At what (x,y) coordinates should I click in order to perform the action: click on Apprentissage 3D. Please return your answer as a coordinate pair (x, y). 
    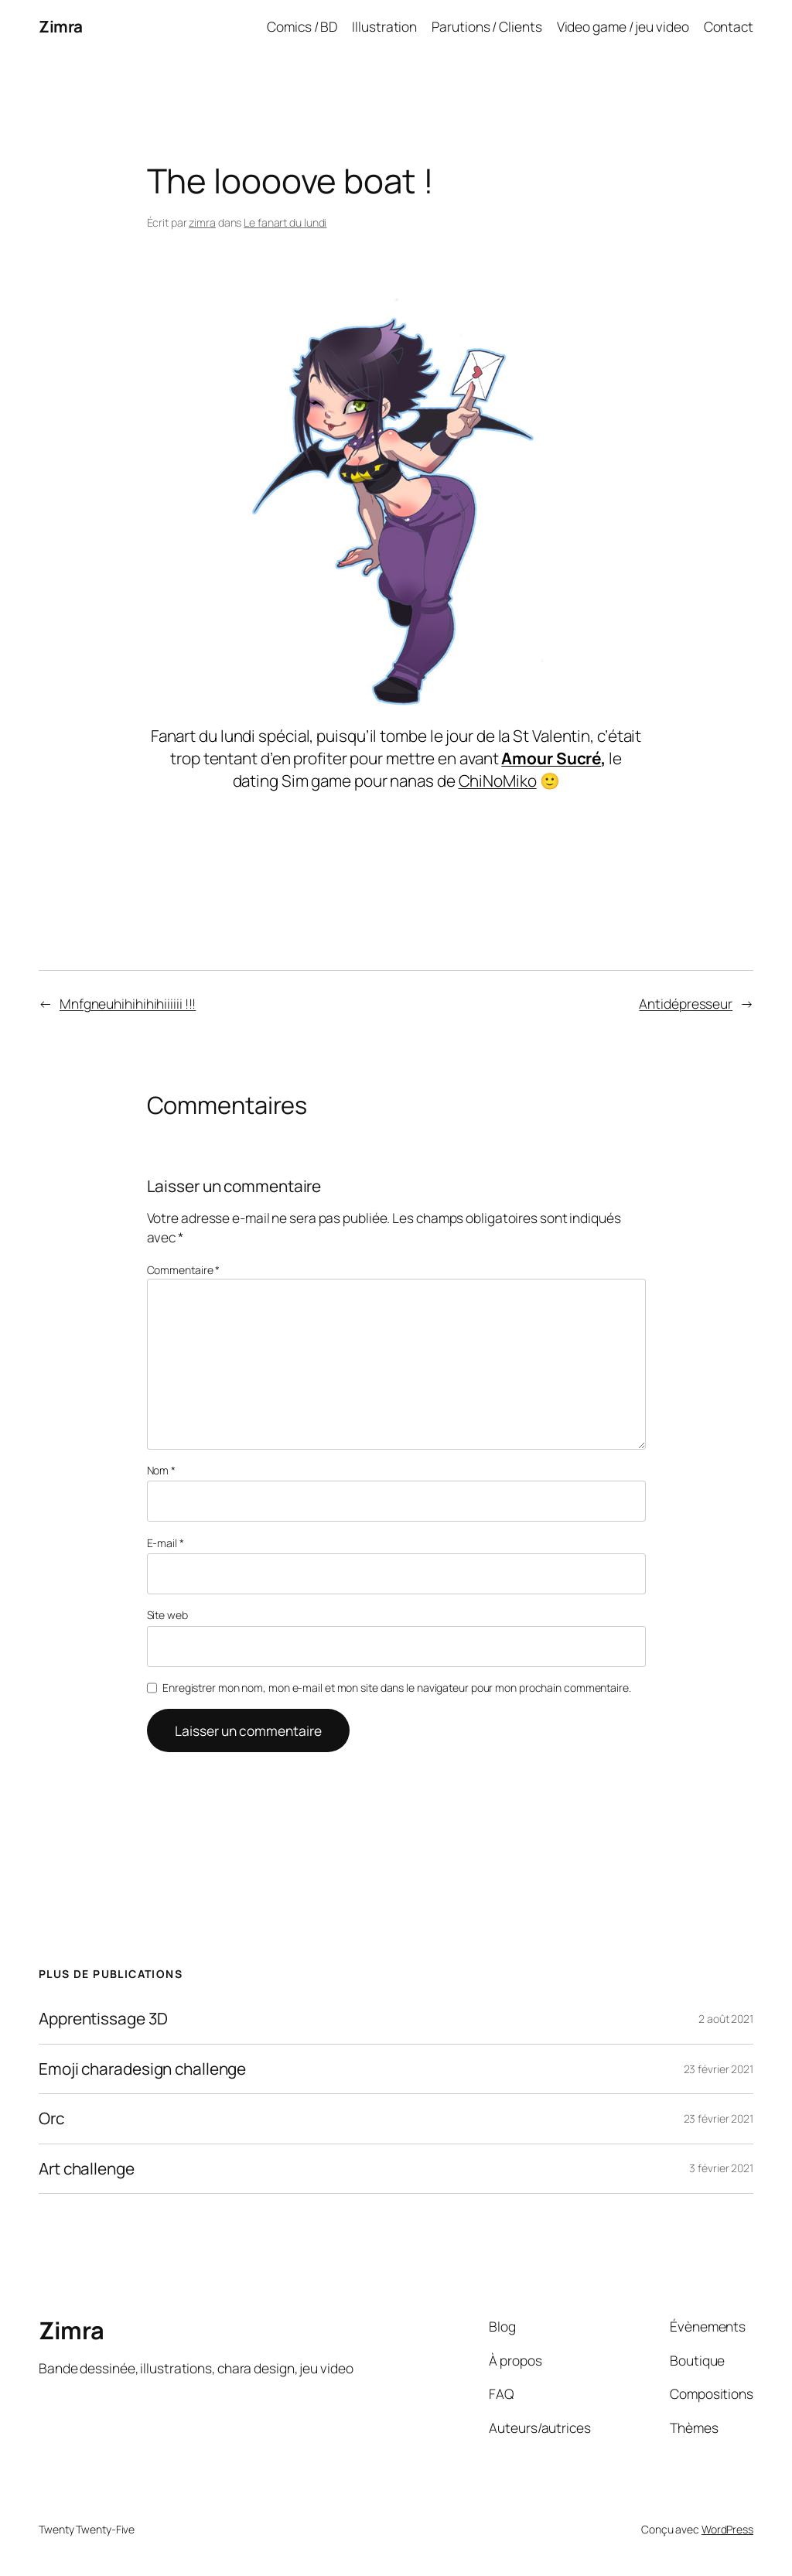
    Looking at the image, I should click on (103, 2019).